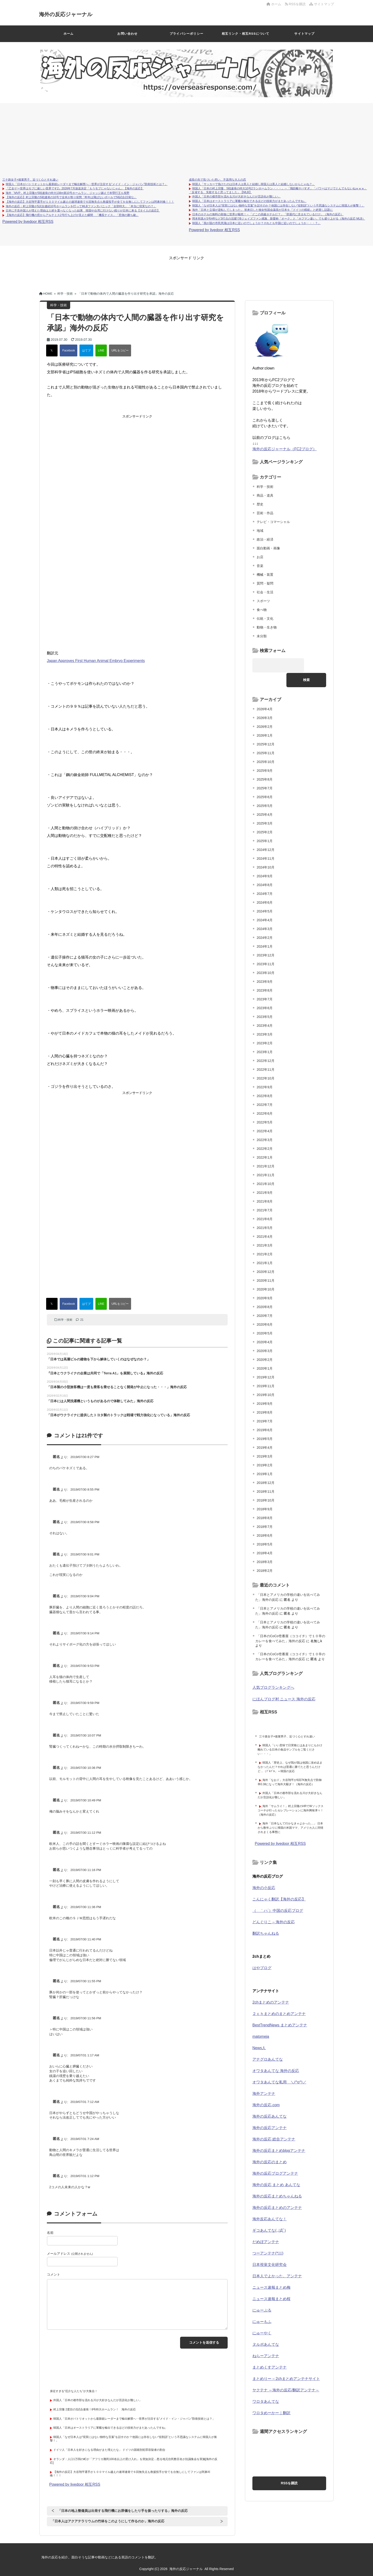  Describe the element at coordinates (249, 201) in the screenshot. I see `韓国人「日本はオーストラリアに軍艦を輸出できるほどの技術力がまだあったんですね」` at that location.